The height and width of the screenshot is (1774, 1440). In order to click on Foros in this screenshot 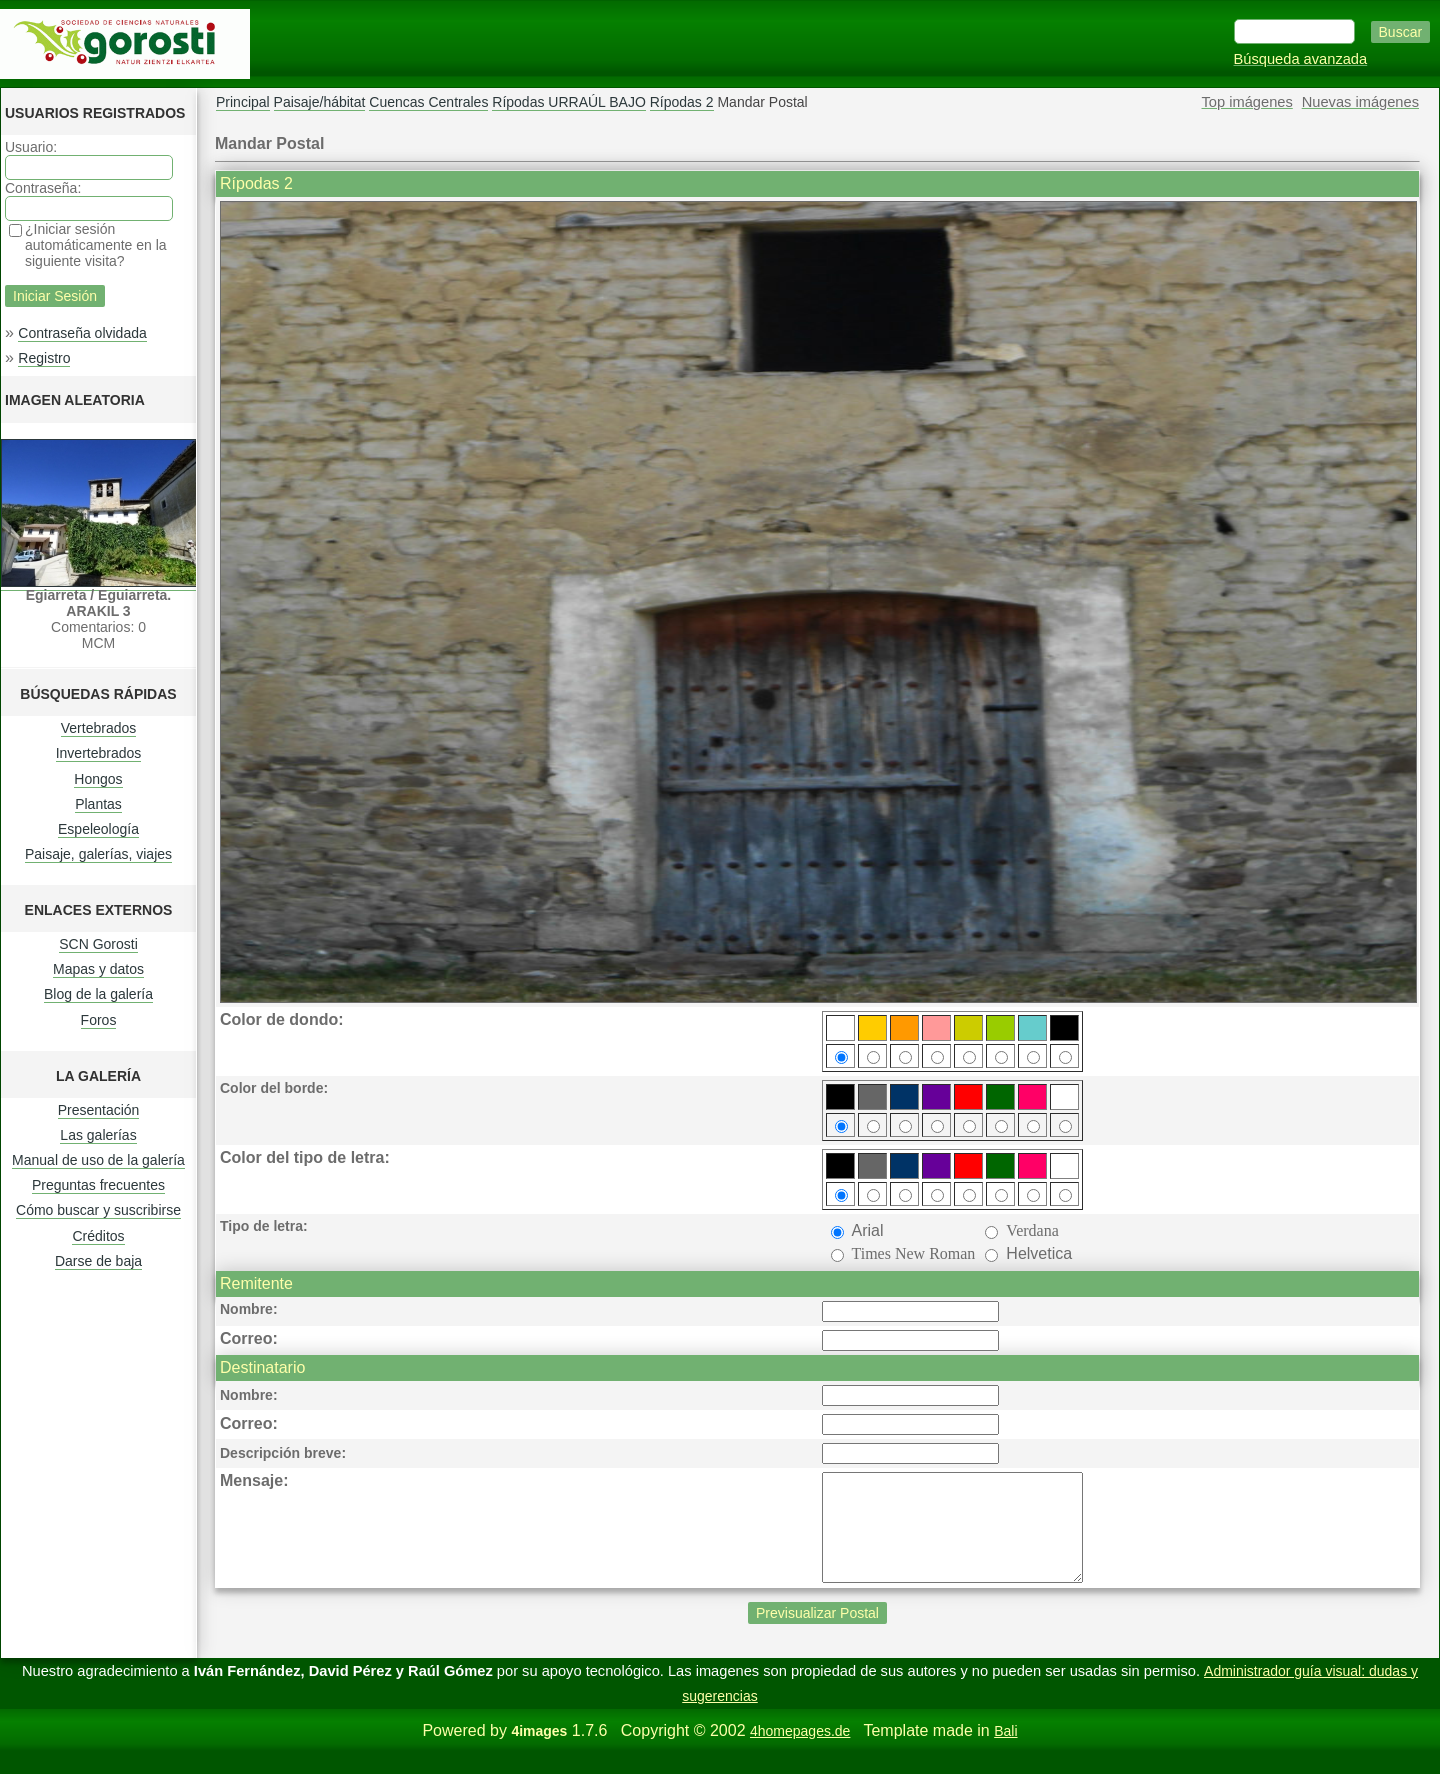, I will do `click(99, 1020)`.